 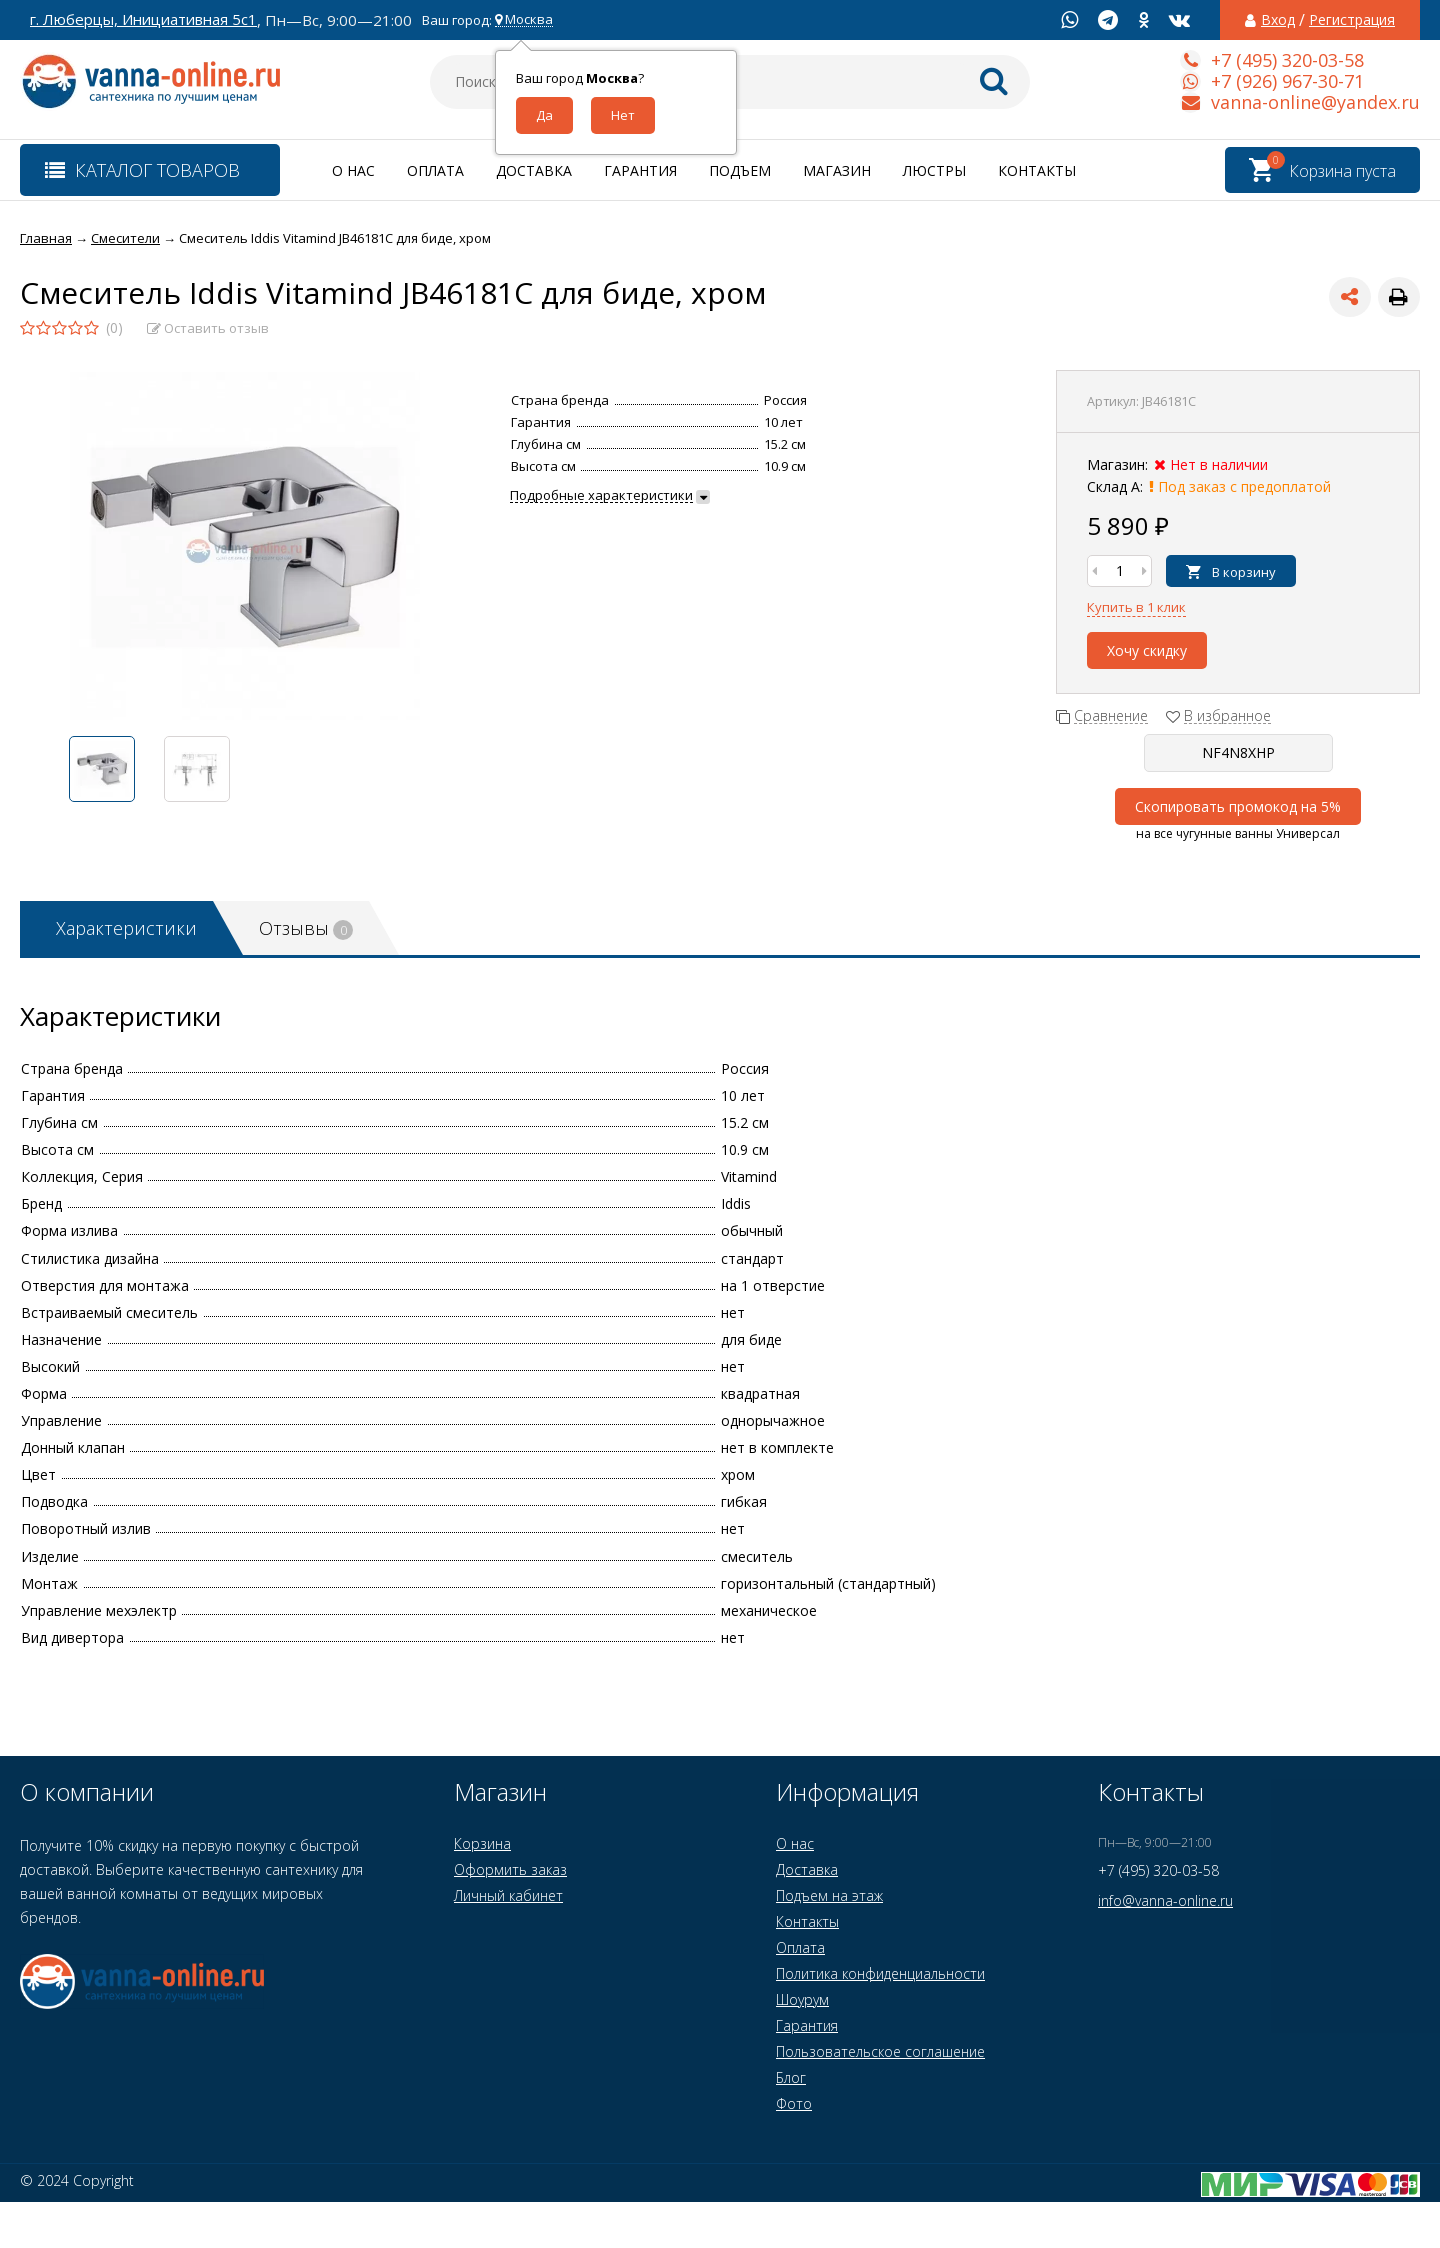 I want to click on Гарантия, so click(x=640, y=170).